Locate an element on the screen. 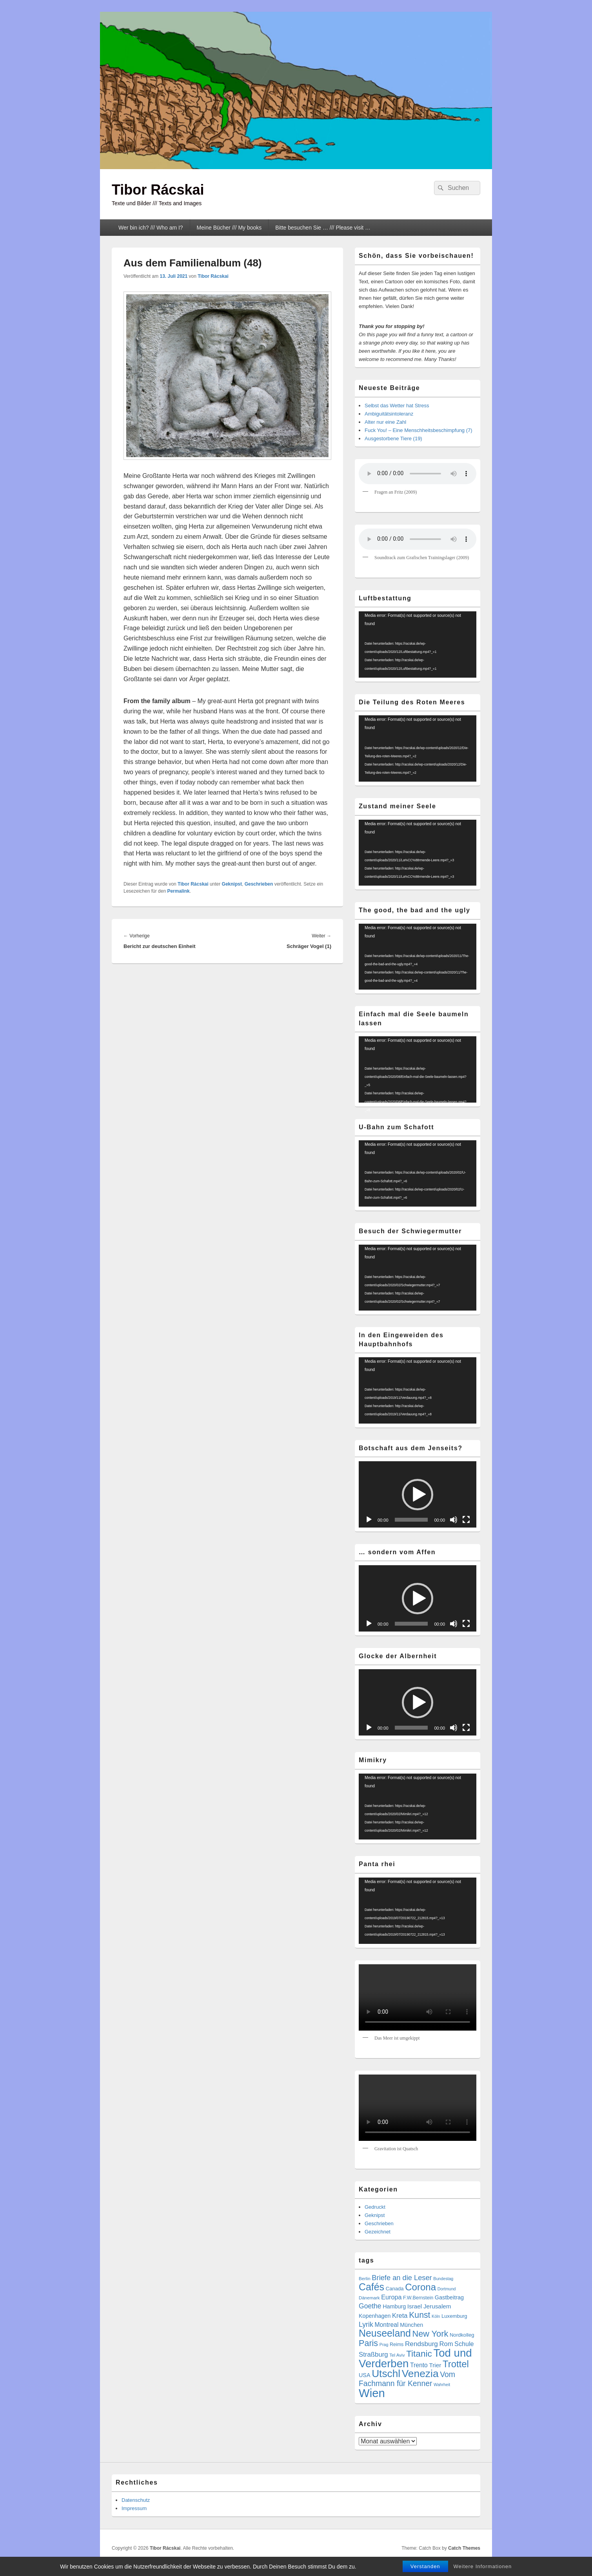 The height and width of the screenshot is (2576, 592). Wahrheit [Wahrheit (4 Einträge)] is located at coordinates (442, 2384).